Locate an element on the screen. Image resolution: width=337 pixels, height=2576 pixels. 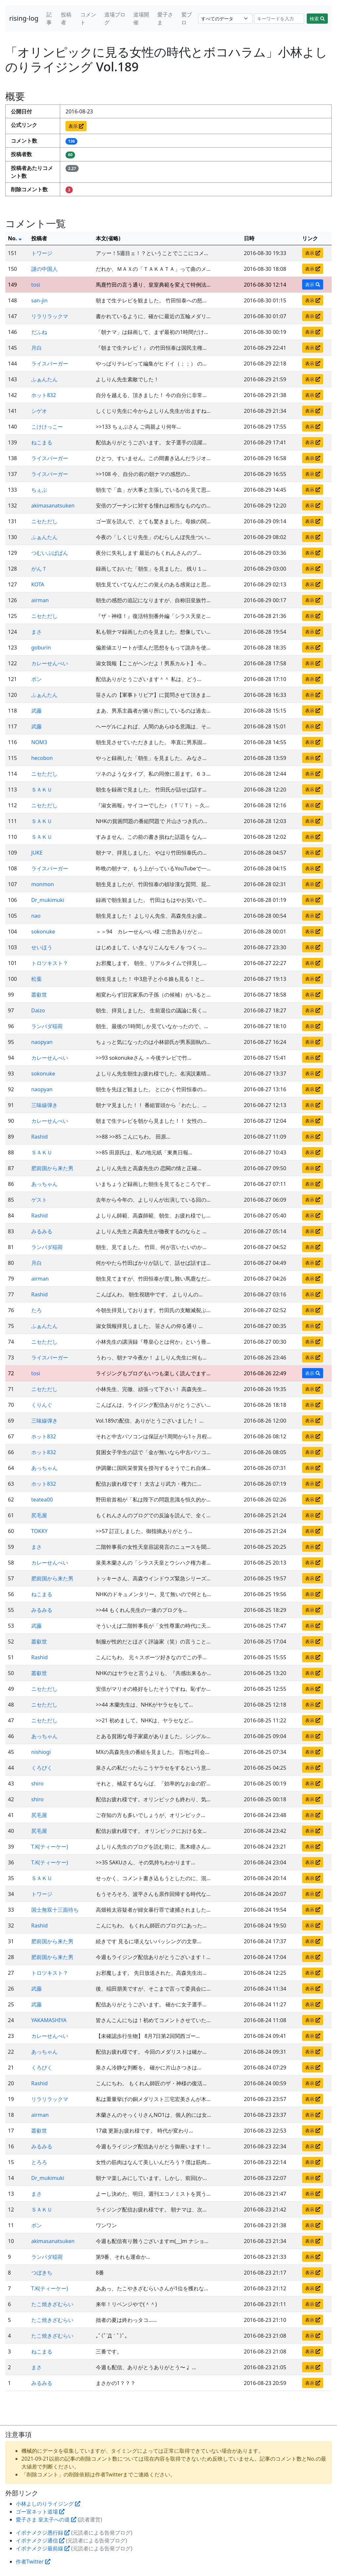
表示 is located at coordinates (76, 126).